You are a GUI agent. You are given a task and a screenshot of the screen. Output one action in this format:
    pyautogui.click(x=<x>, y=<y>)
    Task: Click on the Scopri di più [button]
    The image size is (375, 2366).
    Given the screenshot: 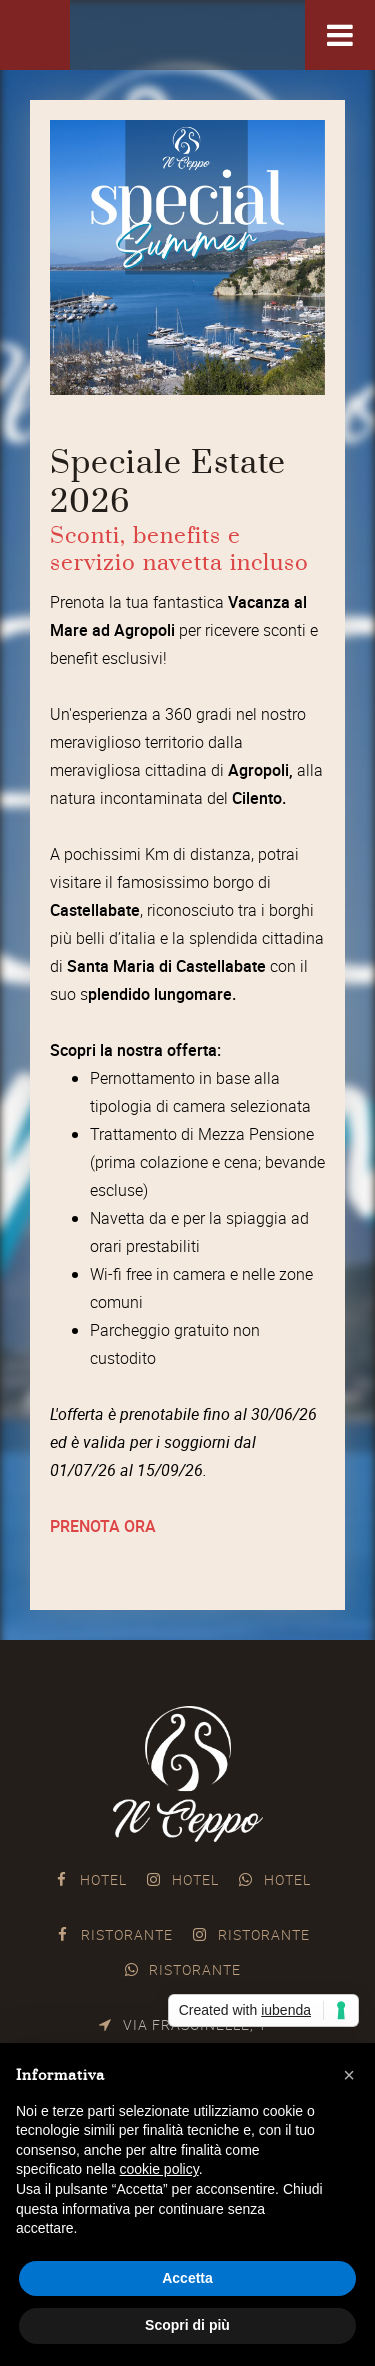 What is the action you would take?
    pyautogui.click(x=187, y=2325)
    